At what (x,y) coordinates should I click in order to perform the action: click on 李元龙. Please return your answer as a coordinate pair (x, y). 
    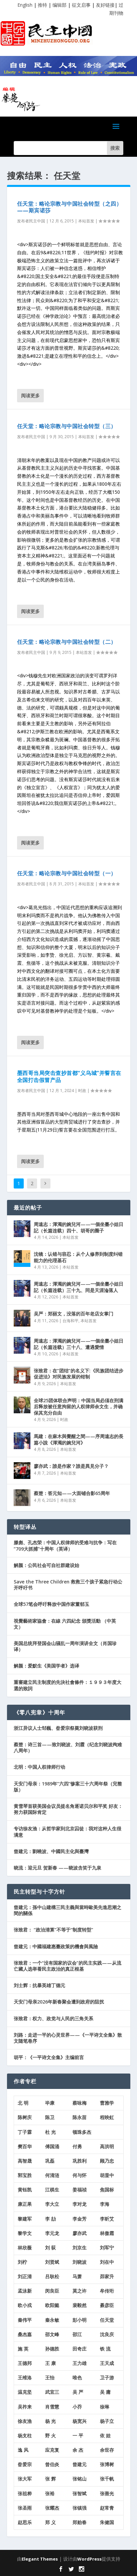
    Looking at the image, I should click on (52, 2233).